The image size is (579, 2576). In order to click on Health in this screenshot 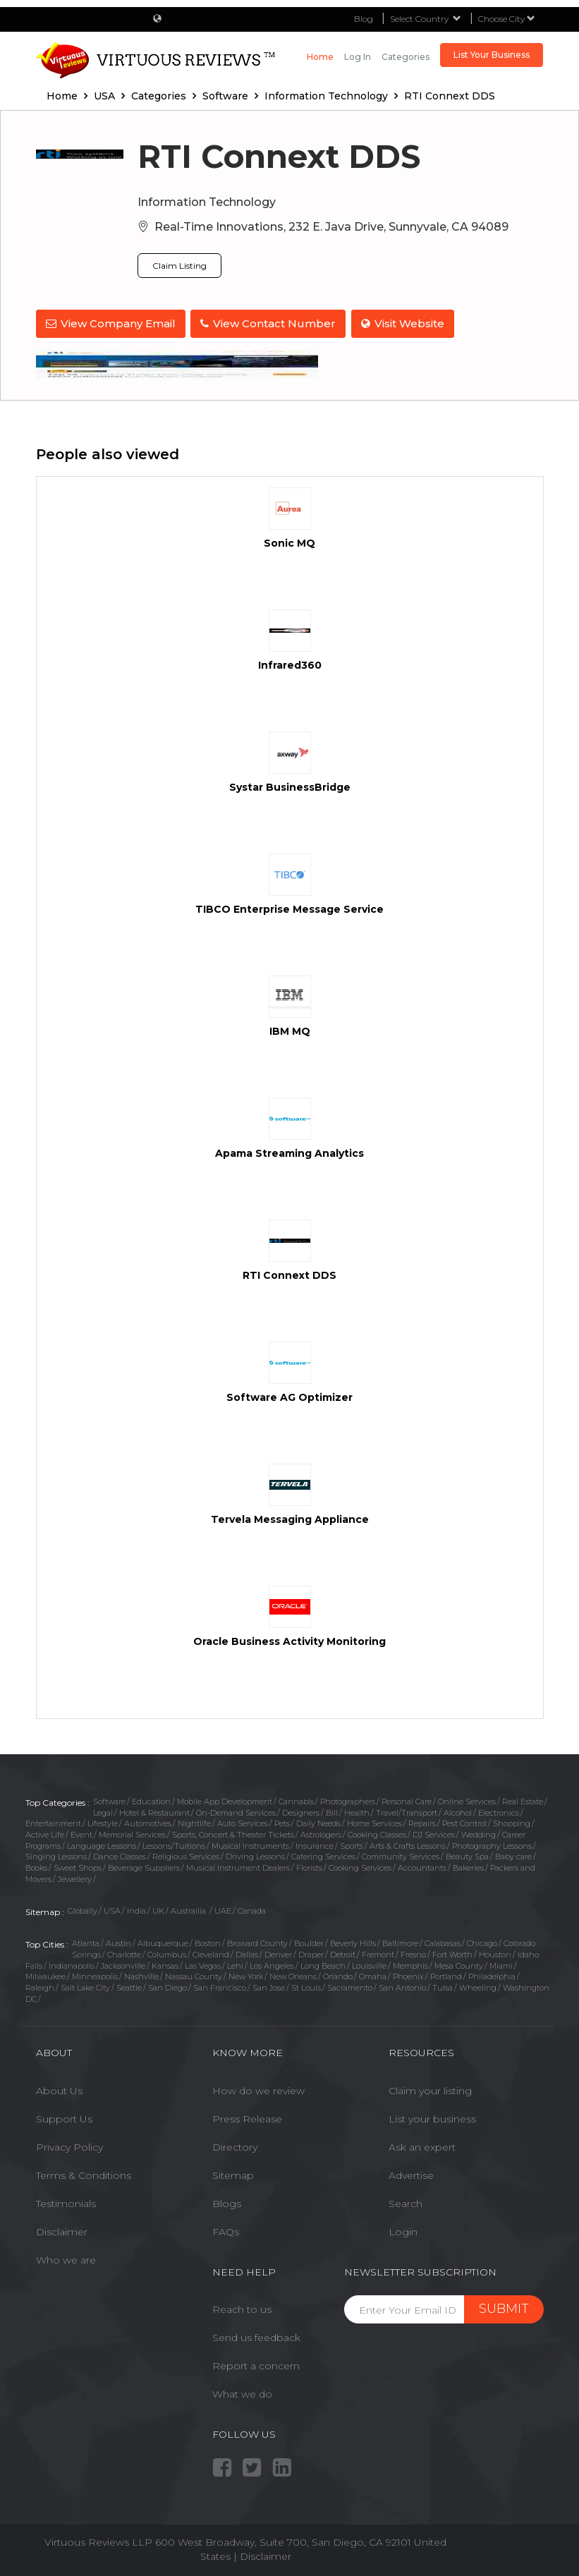, I will do `click(357, 1811)`.